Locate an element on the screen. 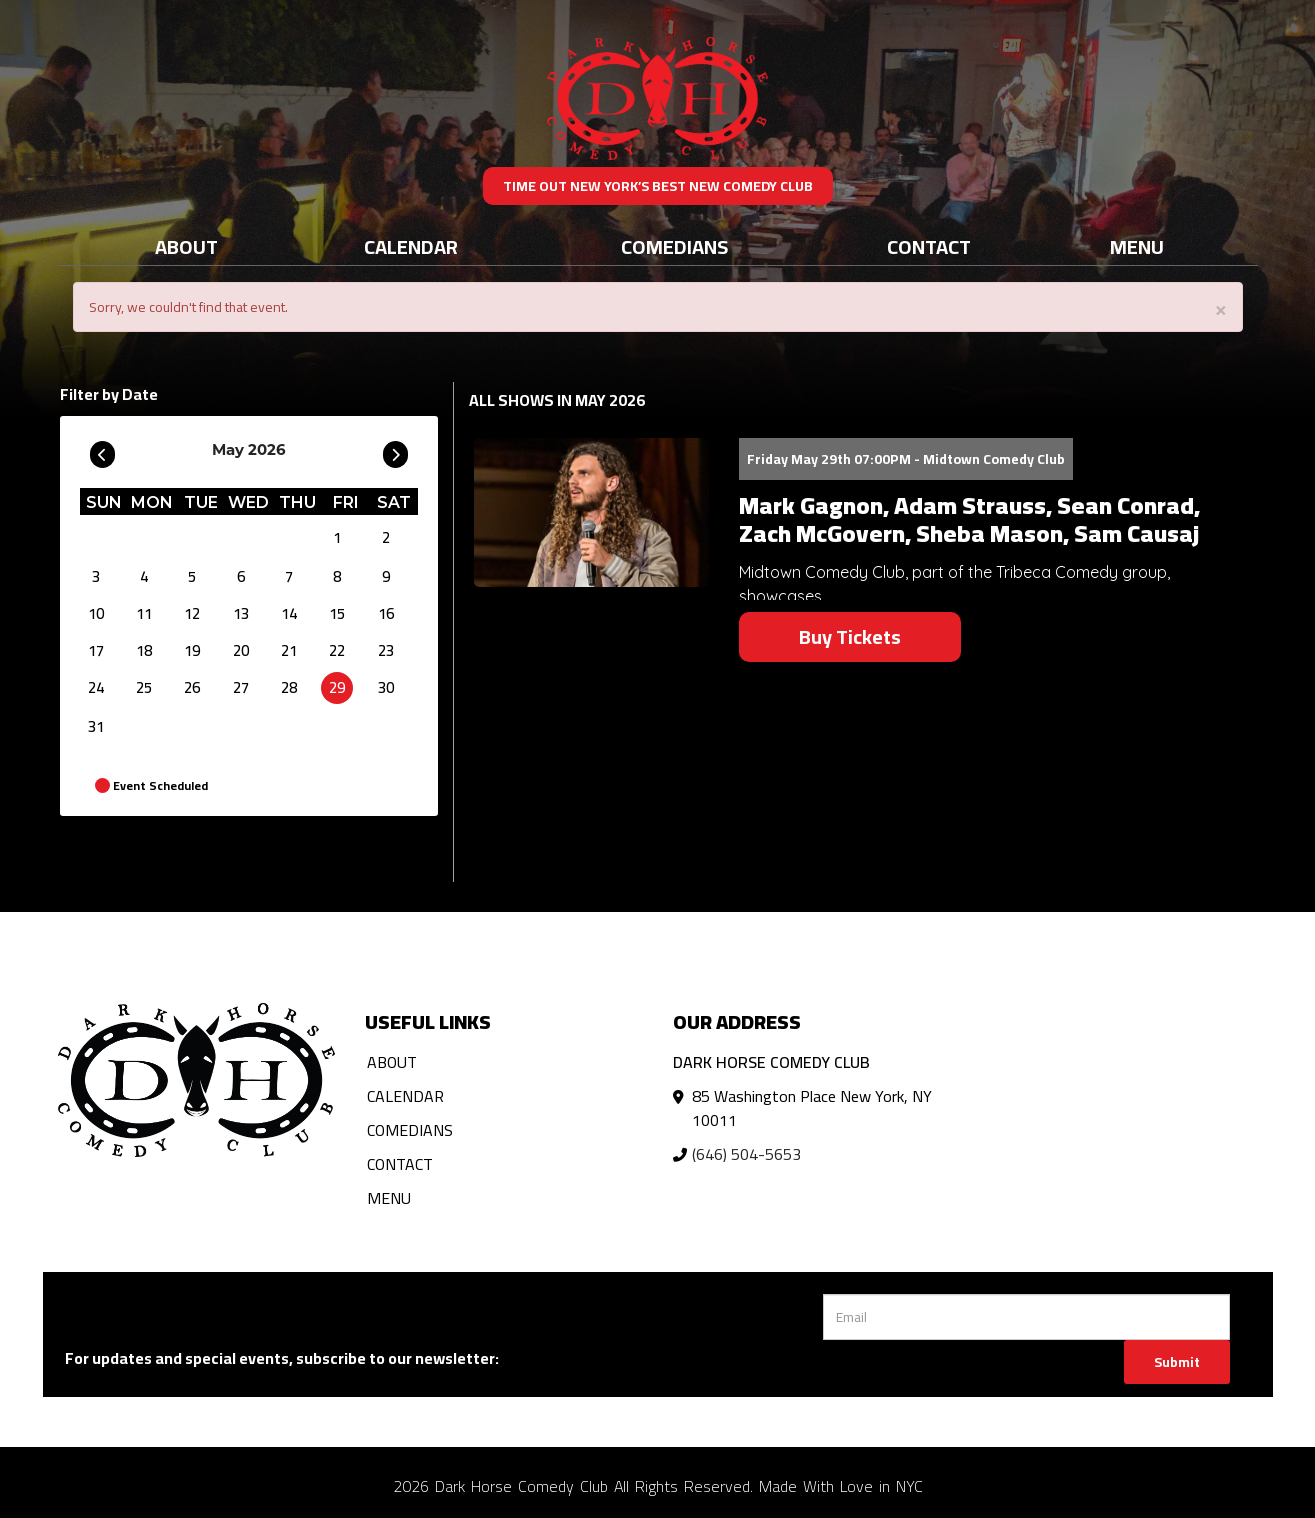 This screenshot has width=1315, height=1518. 31 [May 31] is located at coordinates (96, 726).